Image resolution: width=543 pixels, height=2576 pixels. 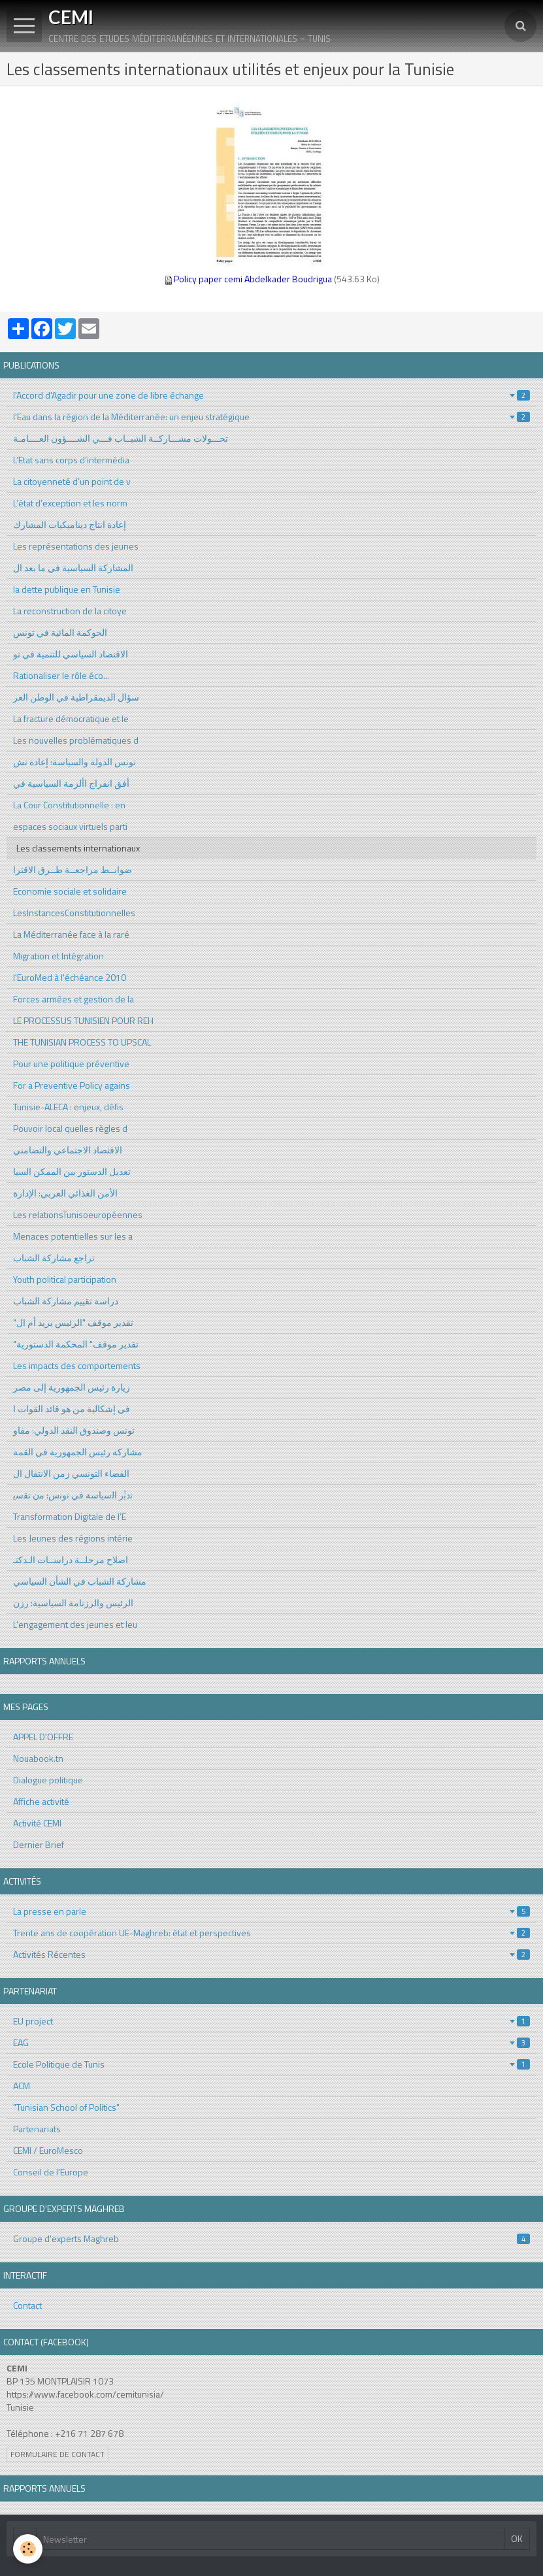 What do you see at coordinates (271, 395) in the screenshot?
I see `l'Accord d'Agadir pour une zone de libre échange` at bounding box center [271, 395].